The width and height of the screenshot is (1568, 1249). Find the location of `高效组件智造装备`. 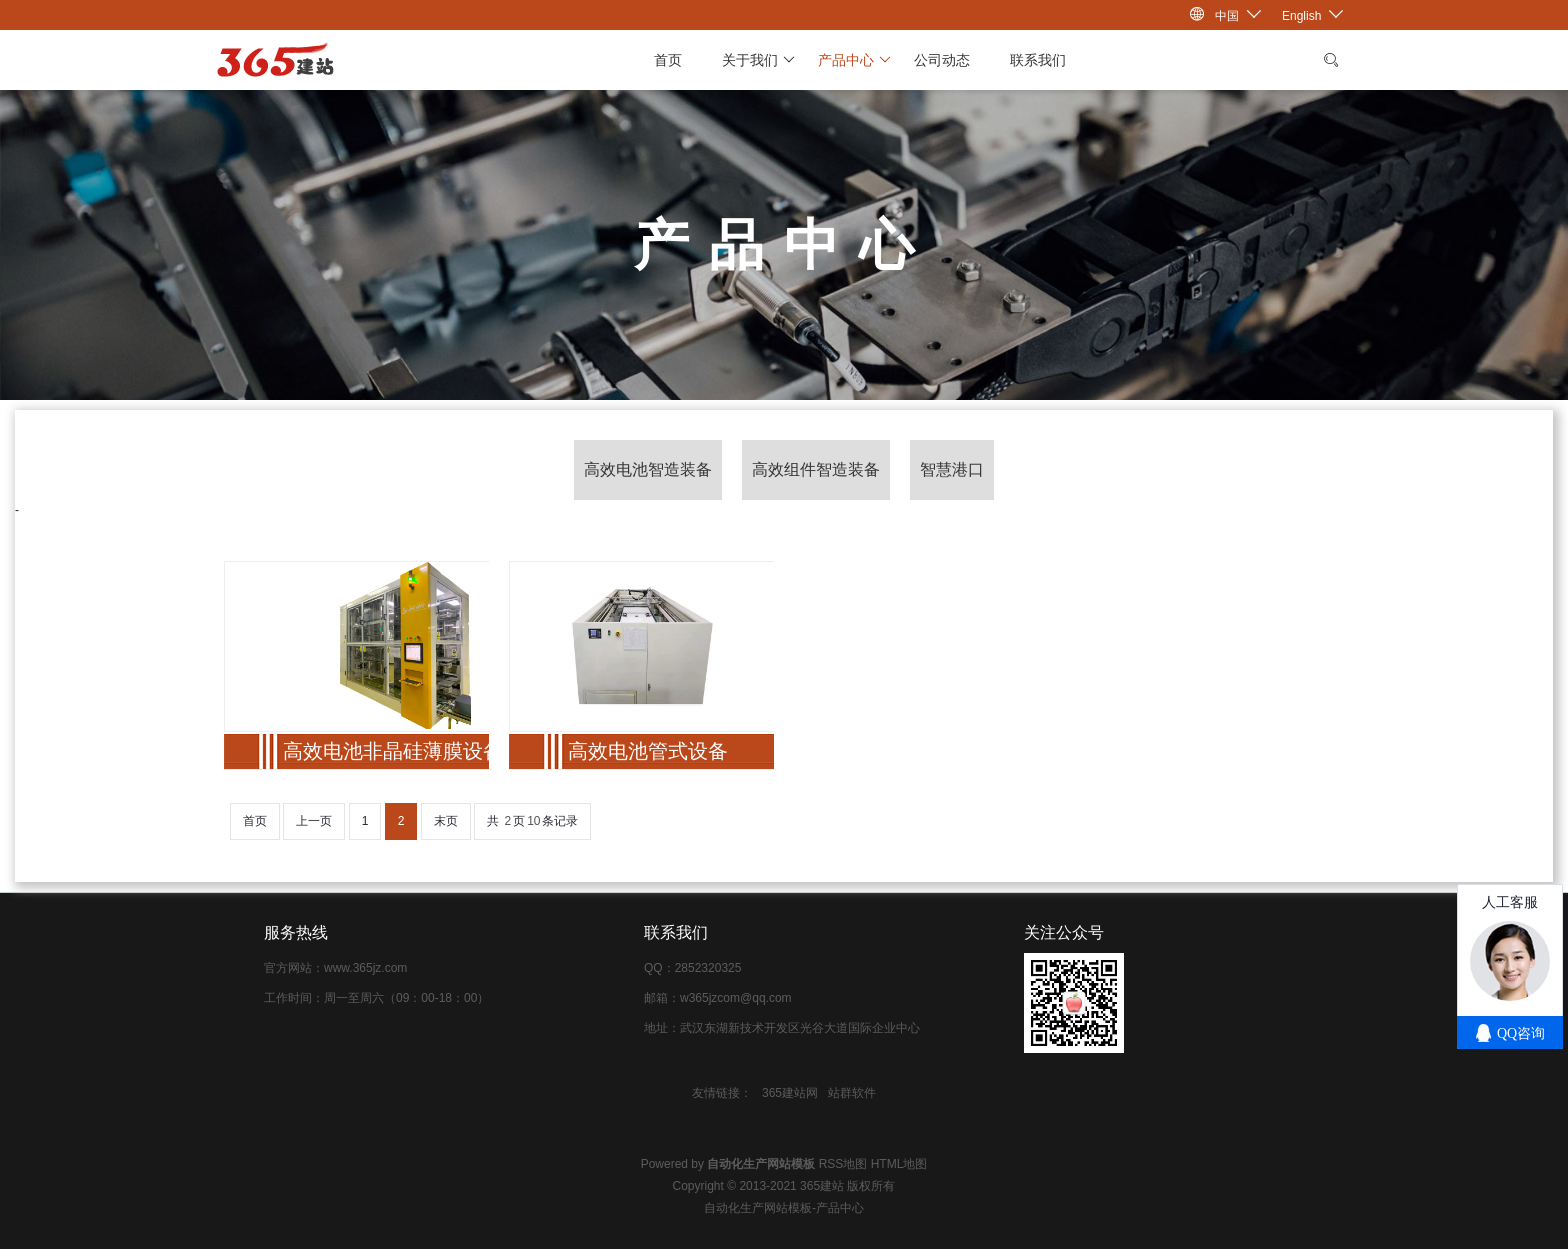

高效组件智造装备 is located at coordinates (816, 469).